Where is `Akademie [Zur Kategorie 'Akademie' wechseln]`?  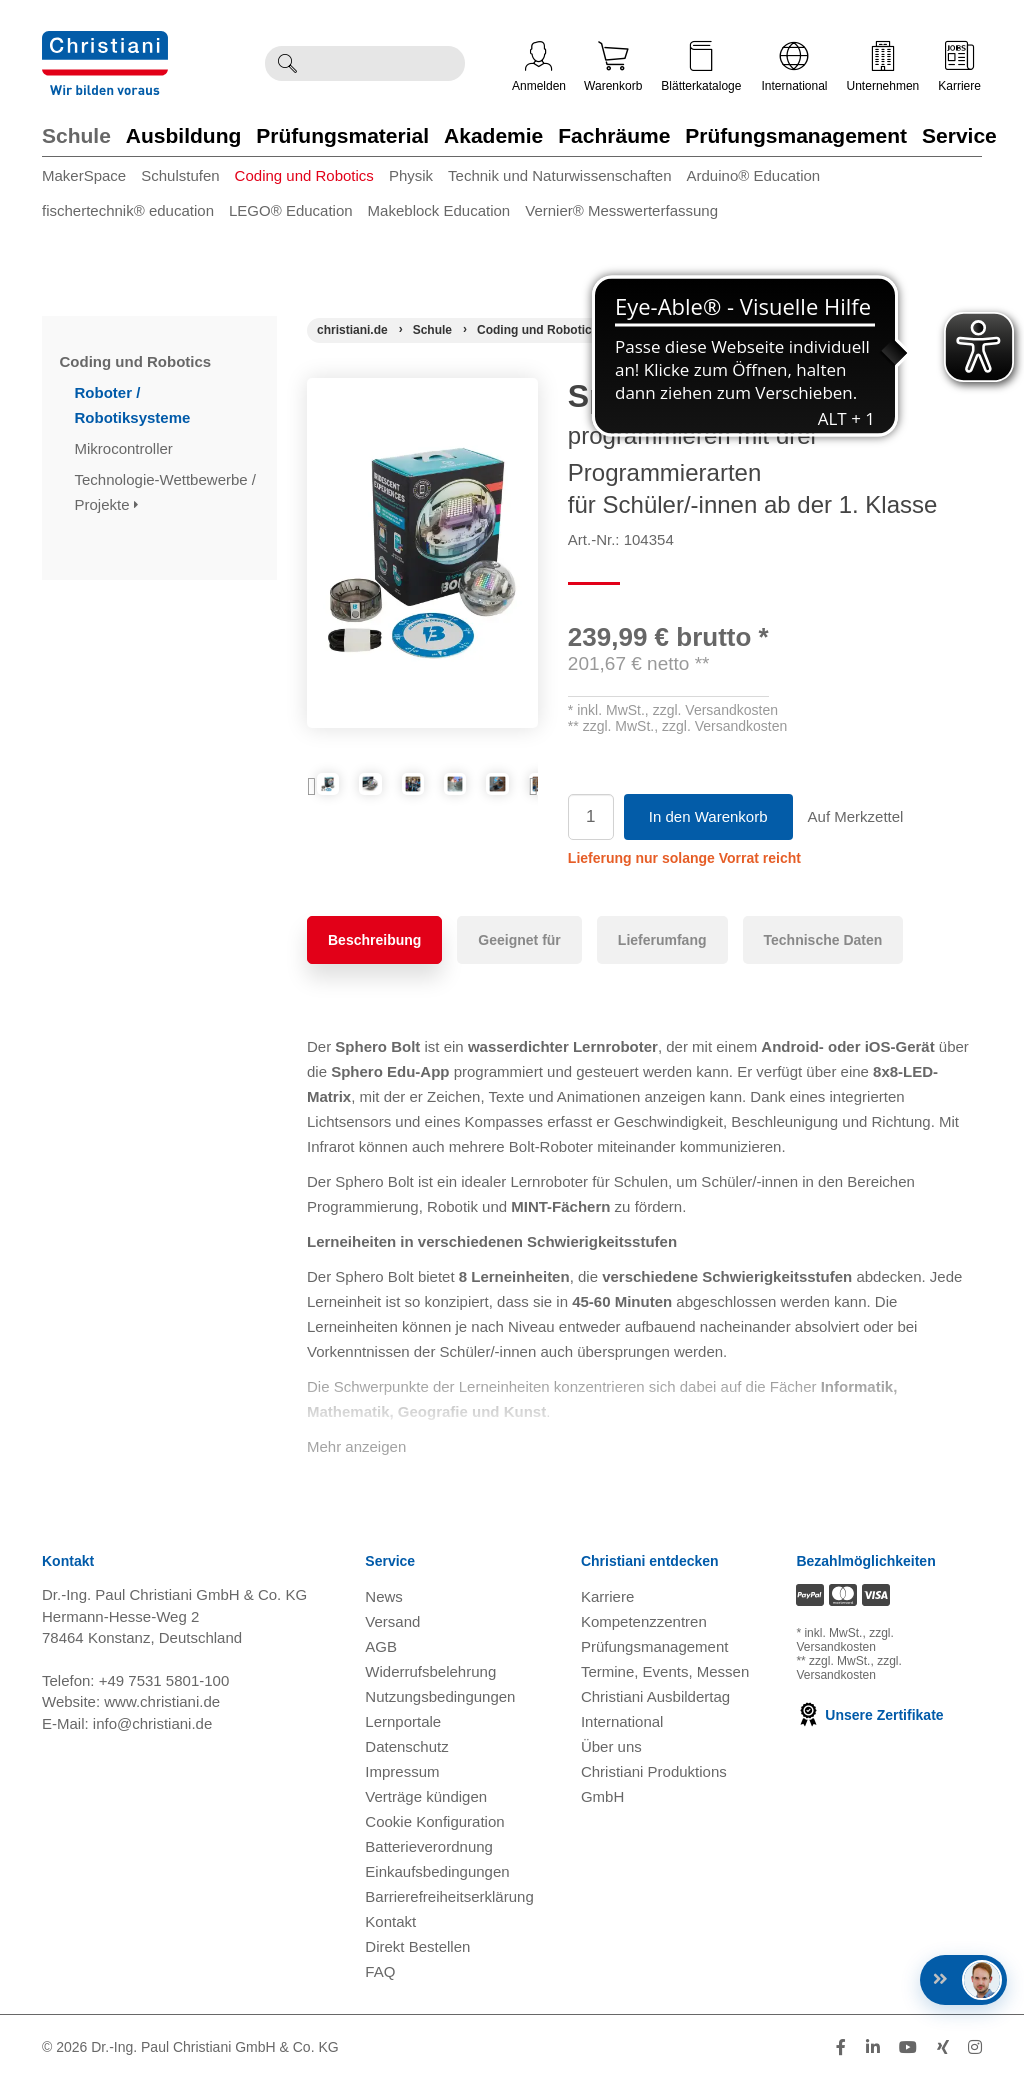 Akademie [Zur Kategorie 'Akademie' wechseln] is located at coordinates (493, 135).